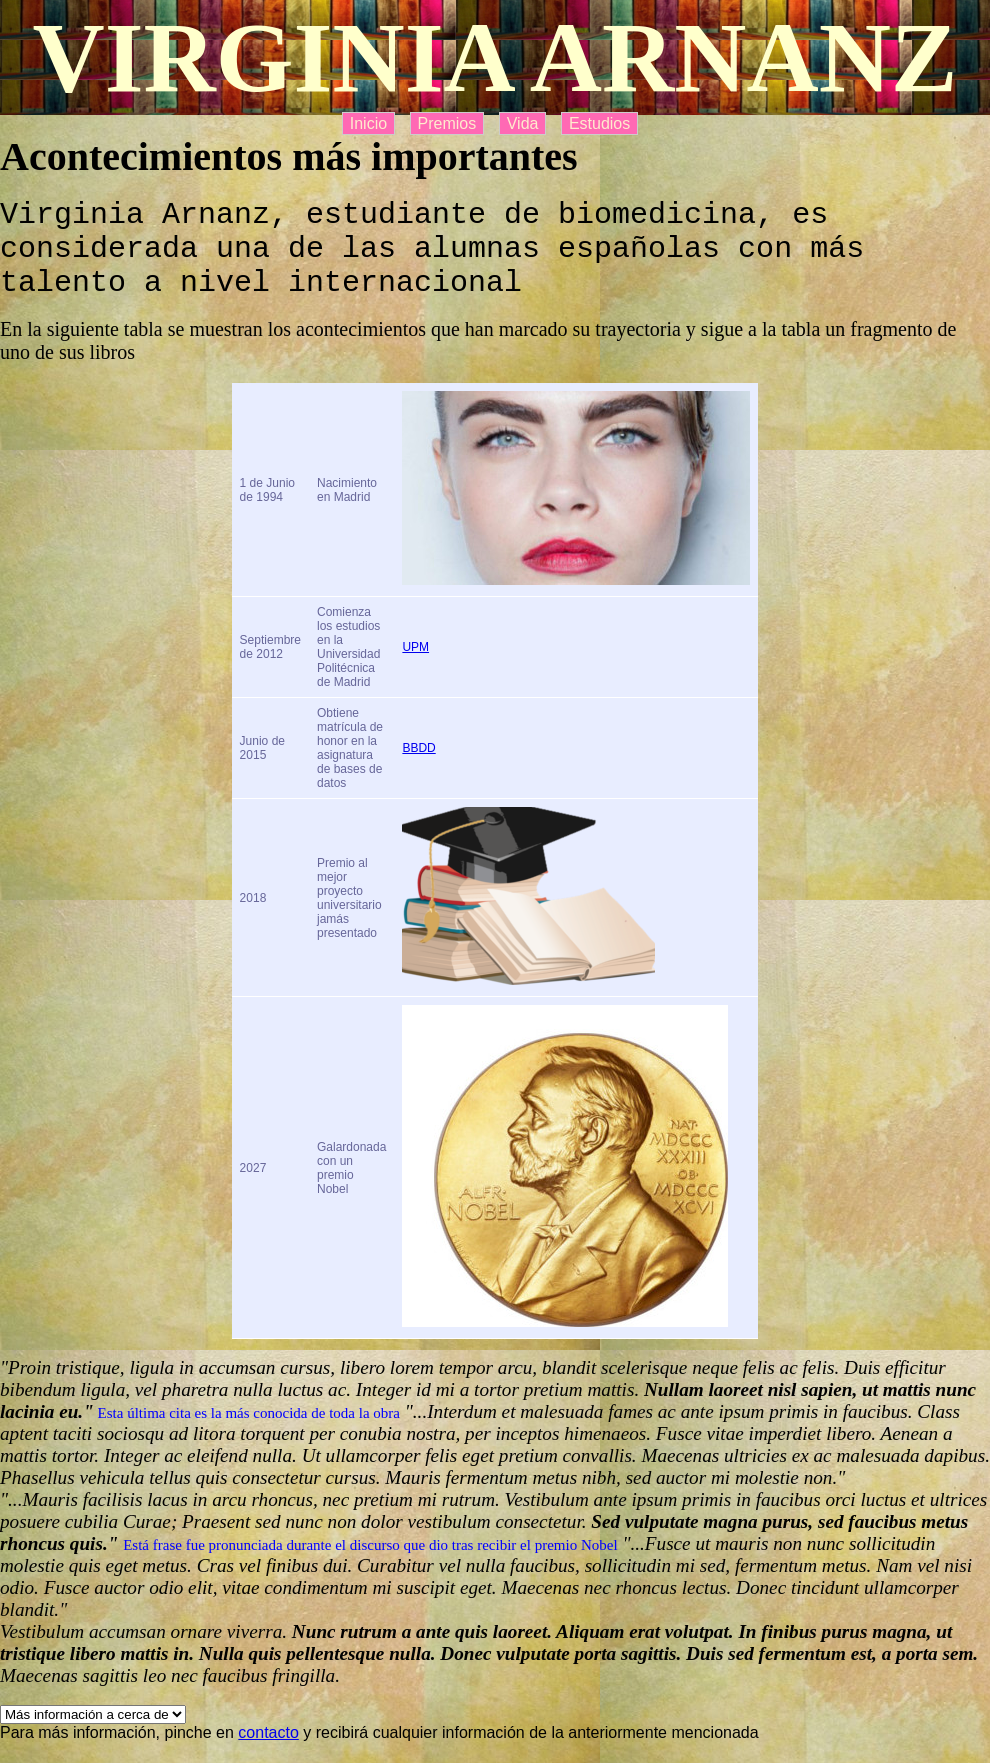 This screenshot has width=990, height=1763. What do you see at coordinates (268, 1753) in the screenshot?
I see `contacto` at bounding box center [268, 1753].